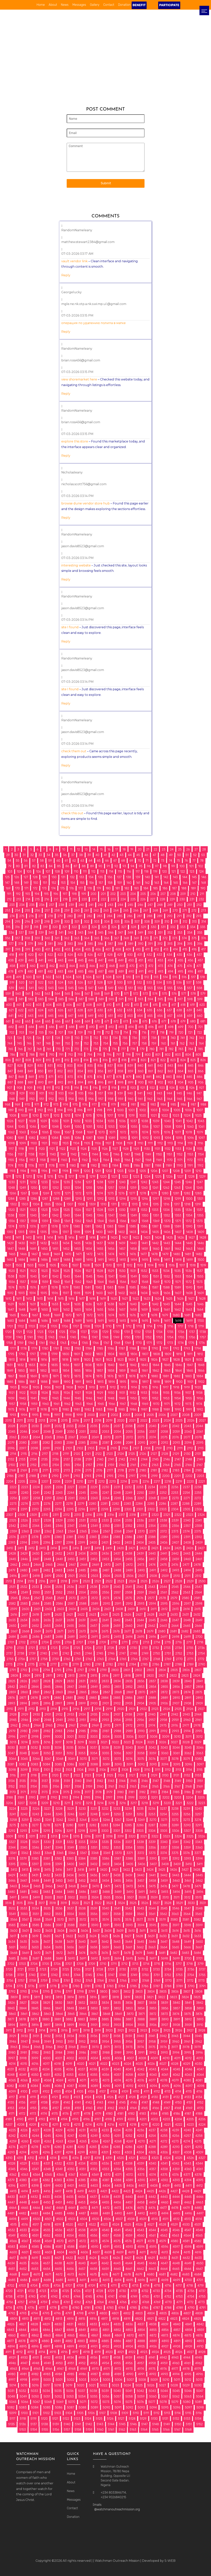 The height and width of the screenshot is (2576, 211). Describe the element at coordinates (174, 2224) in the screenshot. I see `4529` at that location.